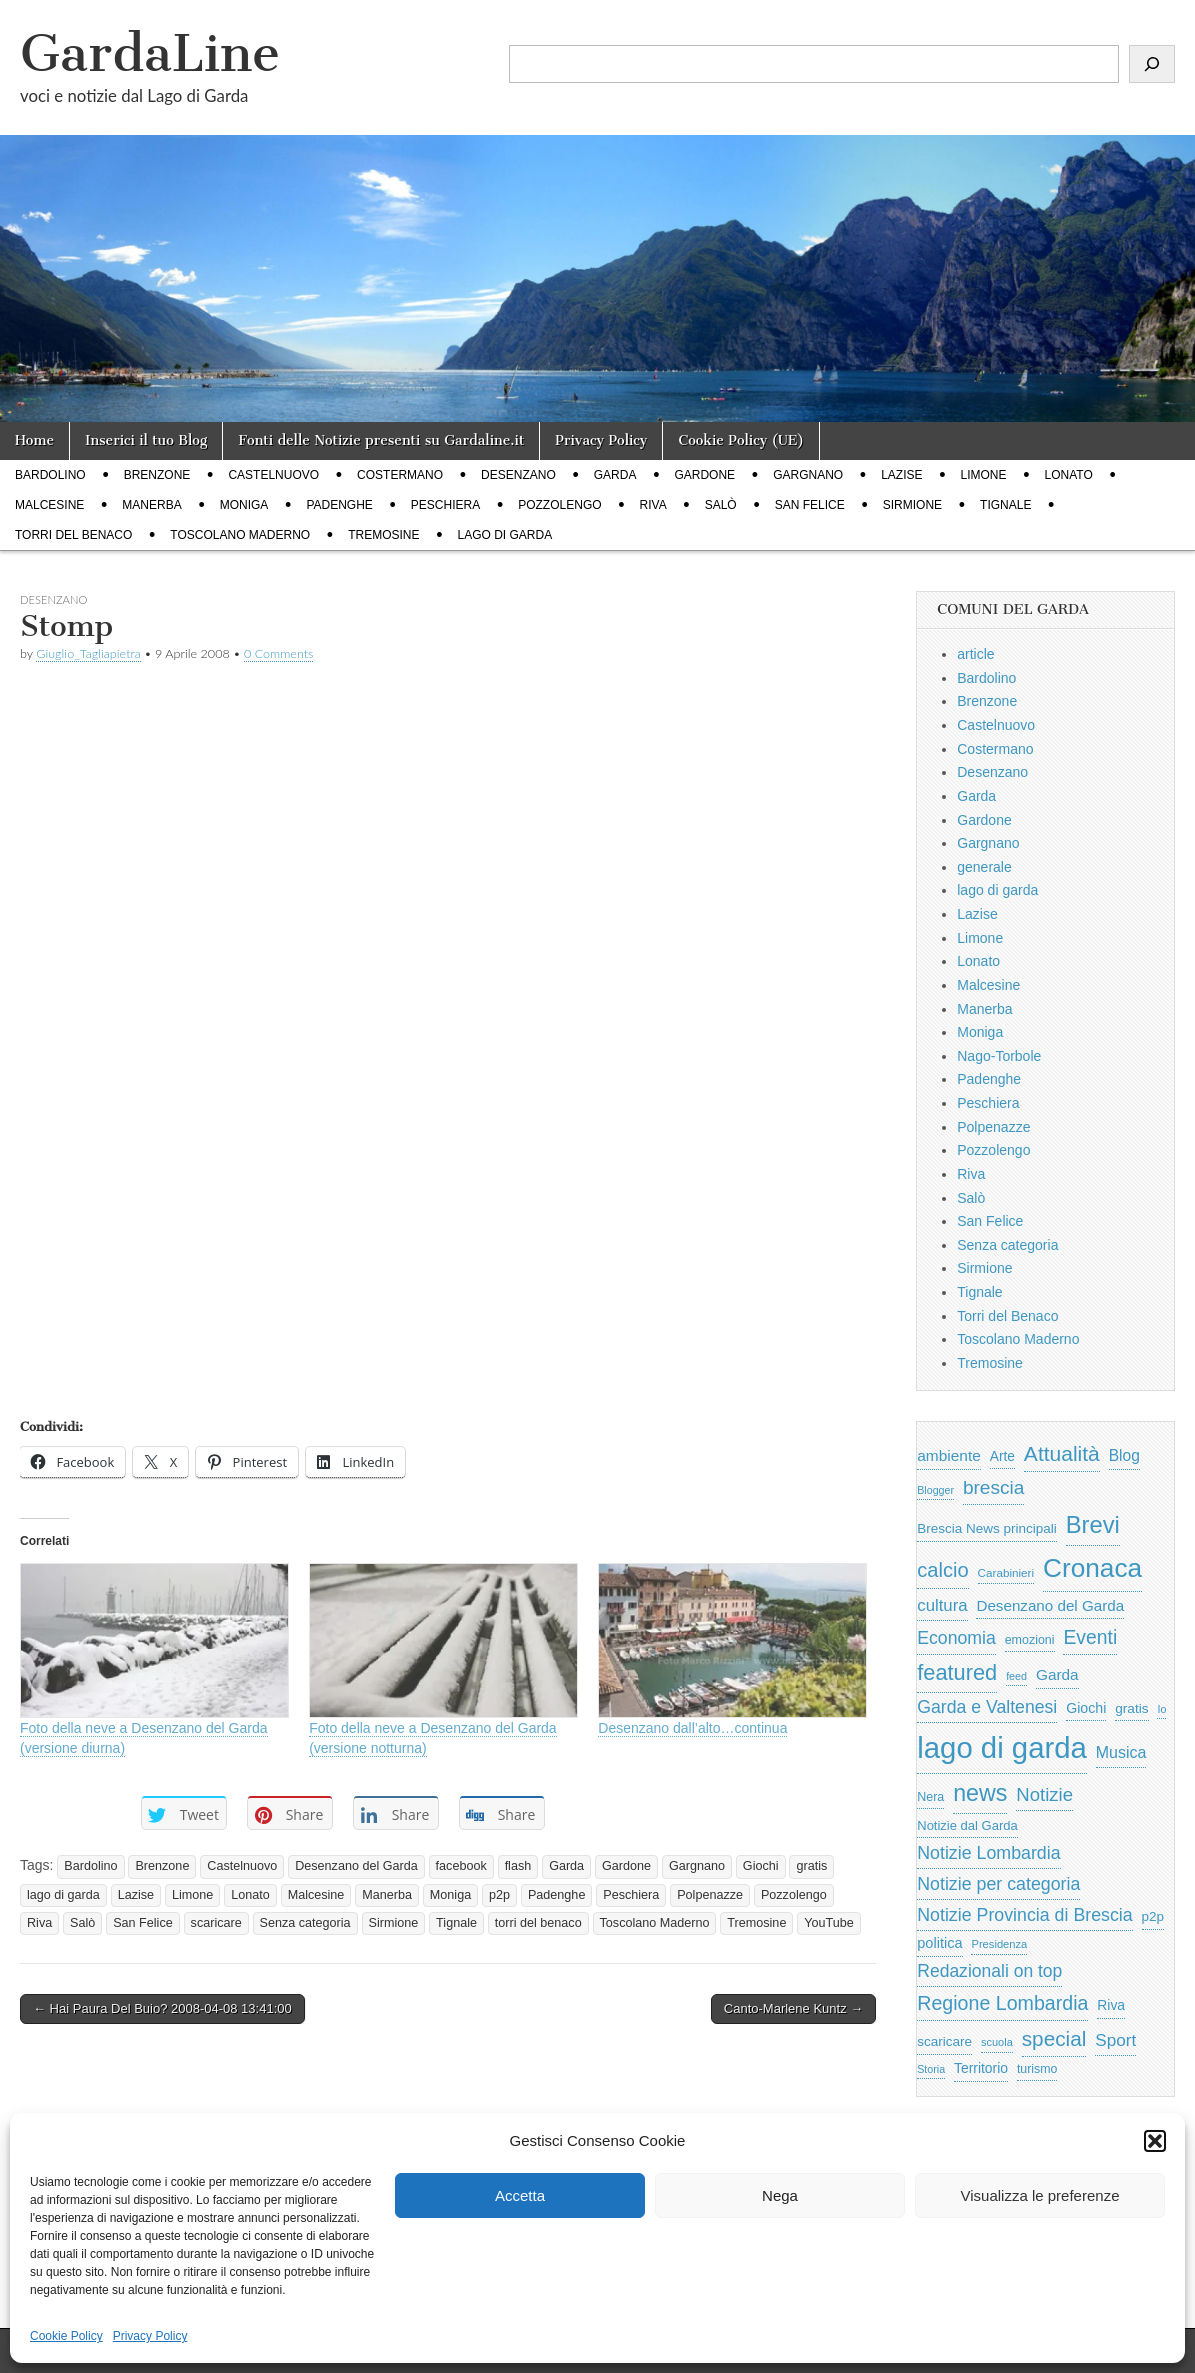 Image resolution: width=1195 pixels, height=2373 pixels. Describe the element at coordinates (1124, 1455) in the screenshot. I see `Blog [Blog (999 elementi)]` at that location.